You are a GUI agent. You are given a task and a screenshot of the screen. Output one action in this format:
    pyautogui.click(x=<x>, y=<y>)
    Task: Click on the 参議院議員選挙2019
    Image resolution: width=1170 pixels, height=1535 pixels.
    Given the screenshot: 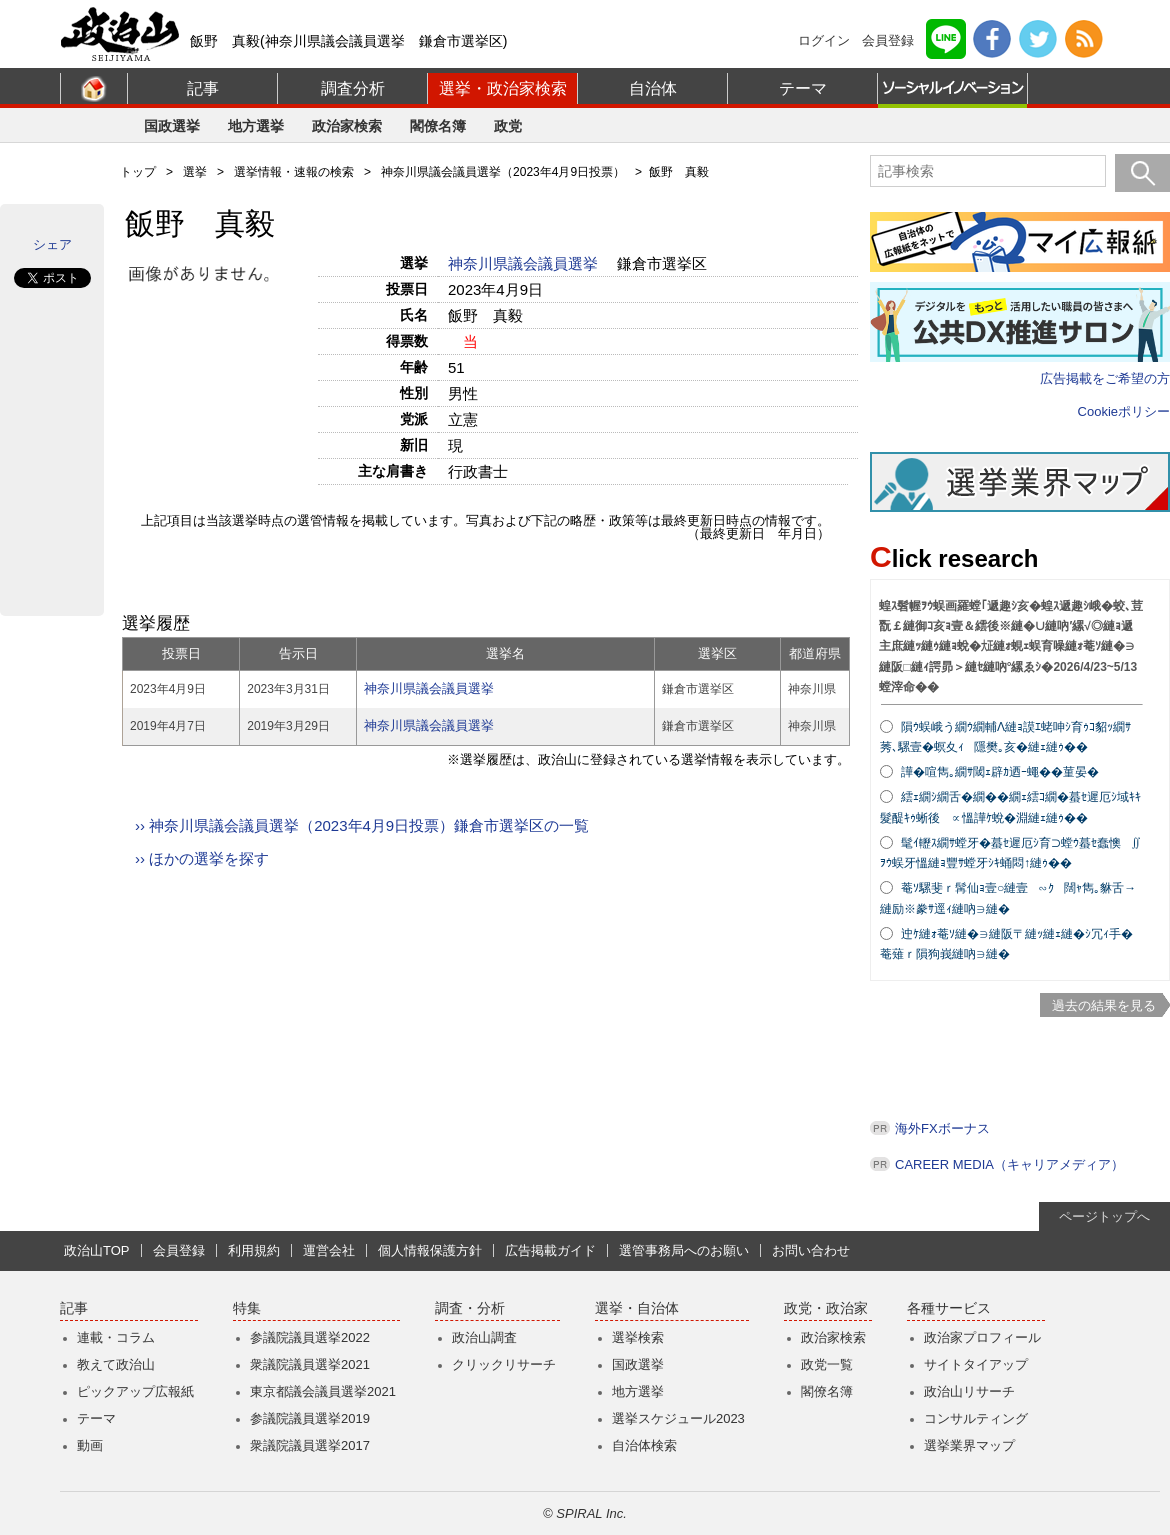 What is the action you would take?
    pyautogui.click(x=310, y=1418)
    